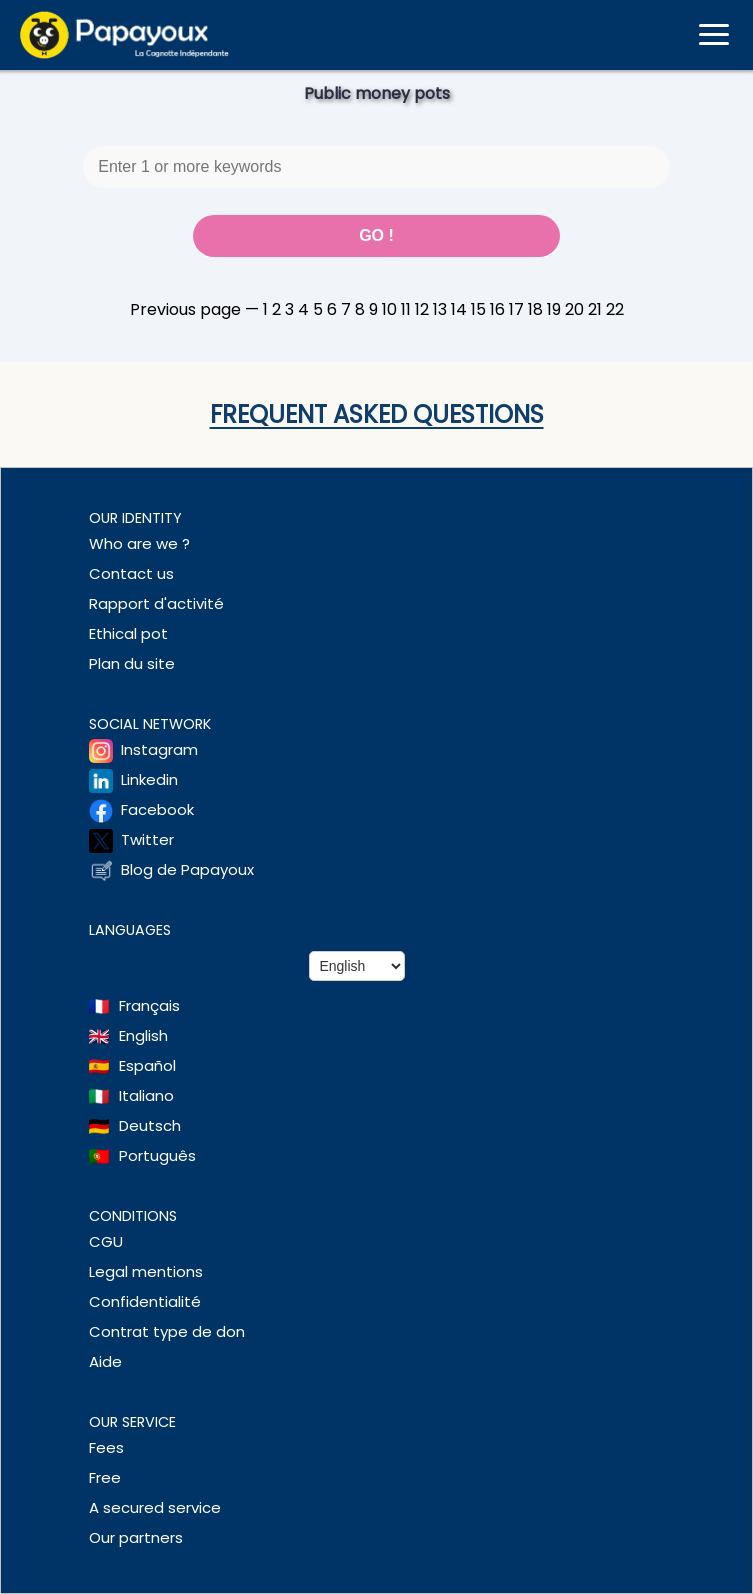  Describe the element at coordinates (106, 1447) in the screenshot. I see `Fees` at that location.